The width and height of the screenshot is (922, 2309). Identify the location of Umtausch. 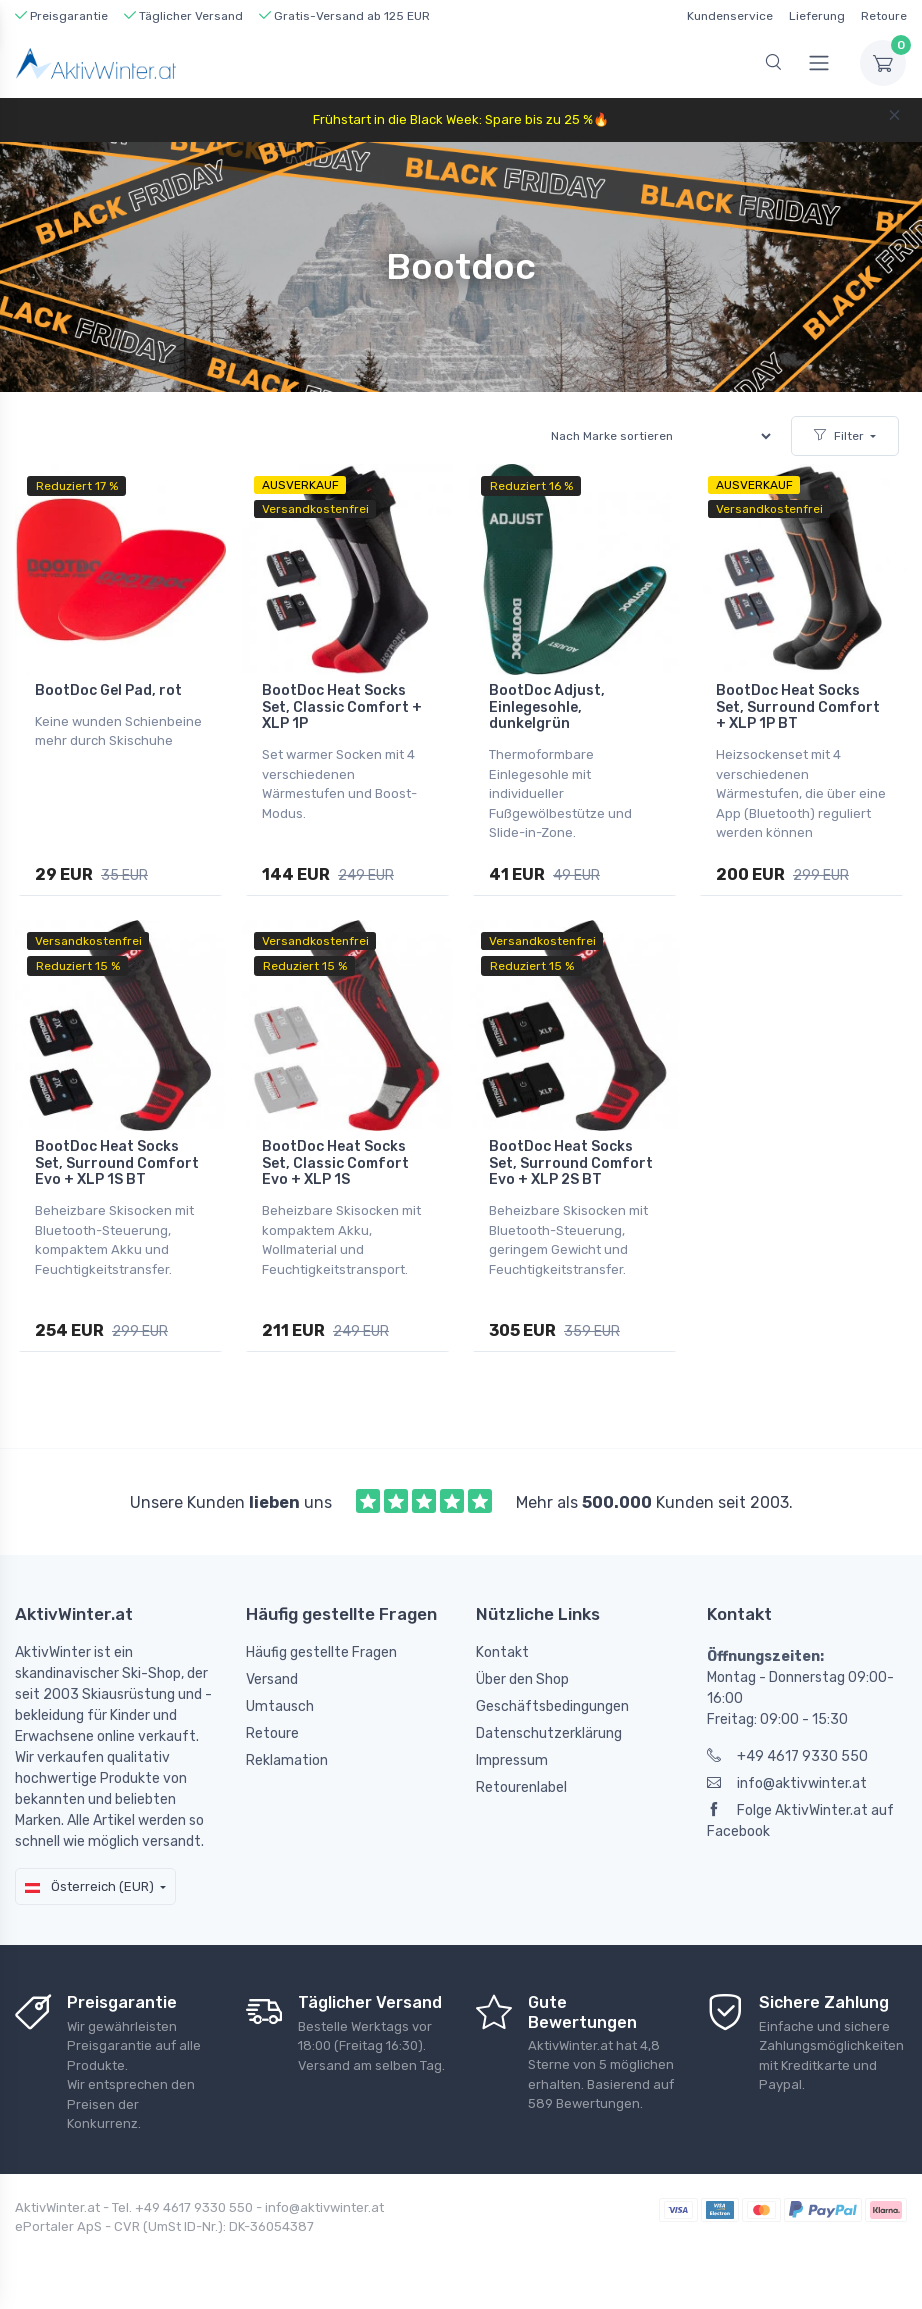
(280, 1706).